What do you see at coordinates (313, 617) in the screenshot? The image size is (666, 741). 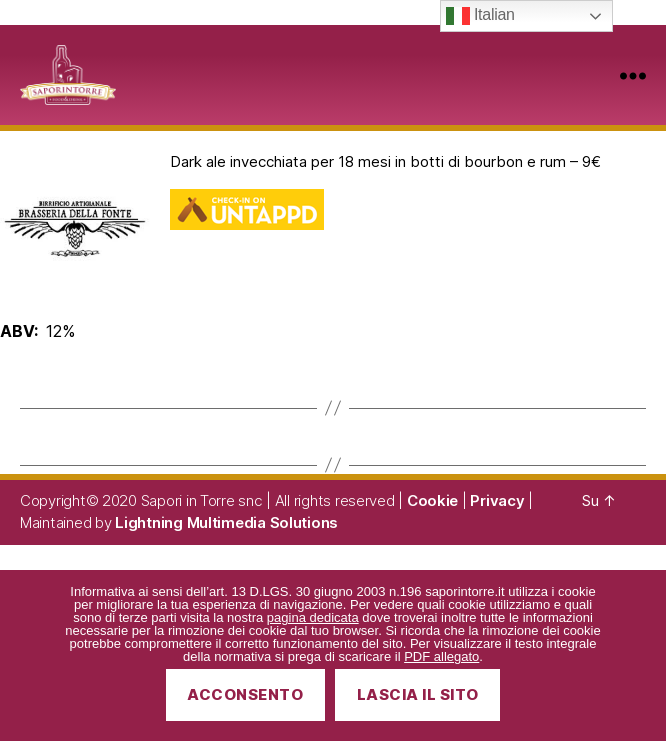 I see `pagina dedicata` at bounding box center [313, 617].